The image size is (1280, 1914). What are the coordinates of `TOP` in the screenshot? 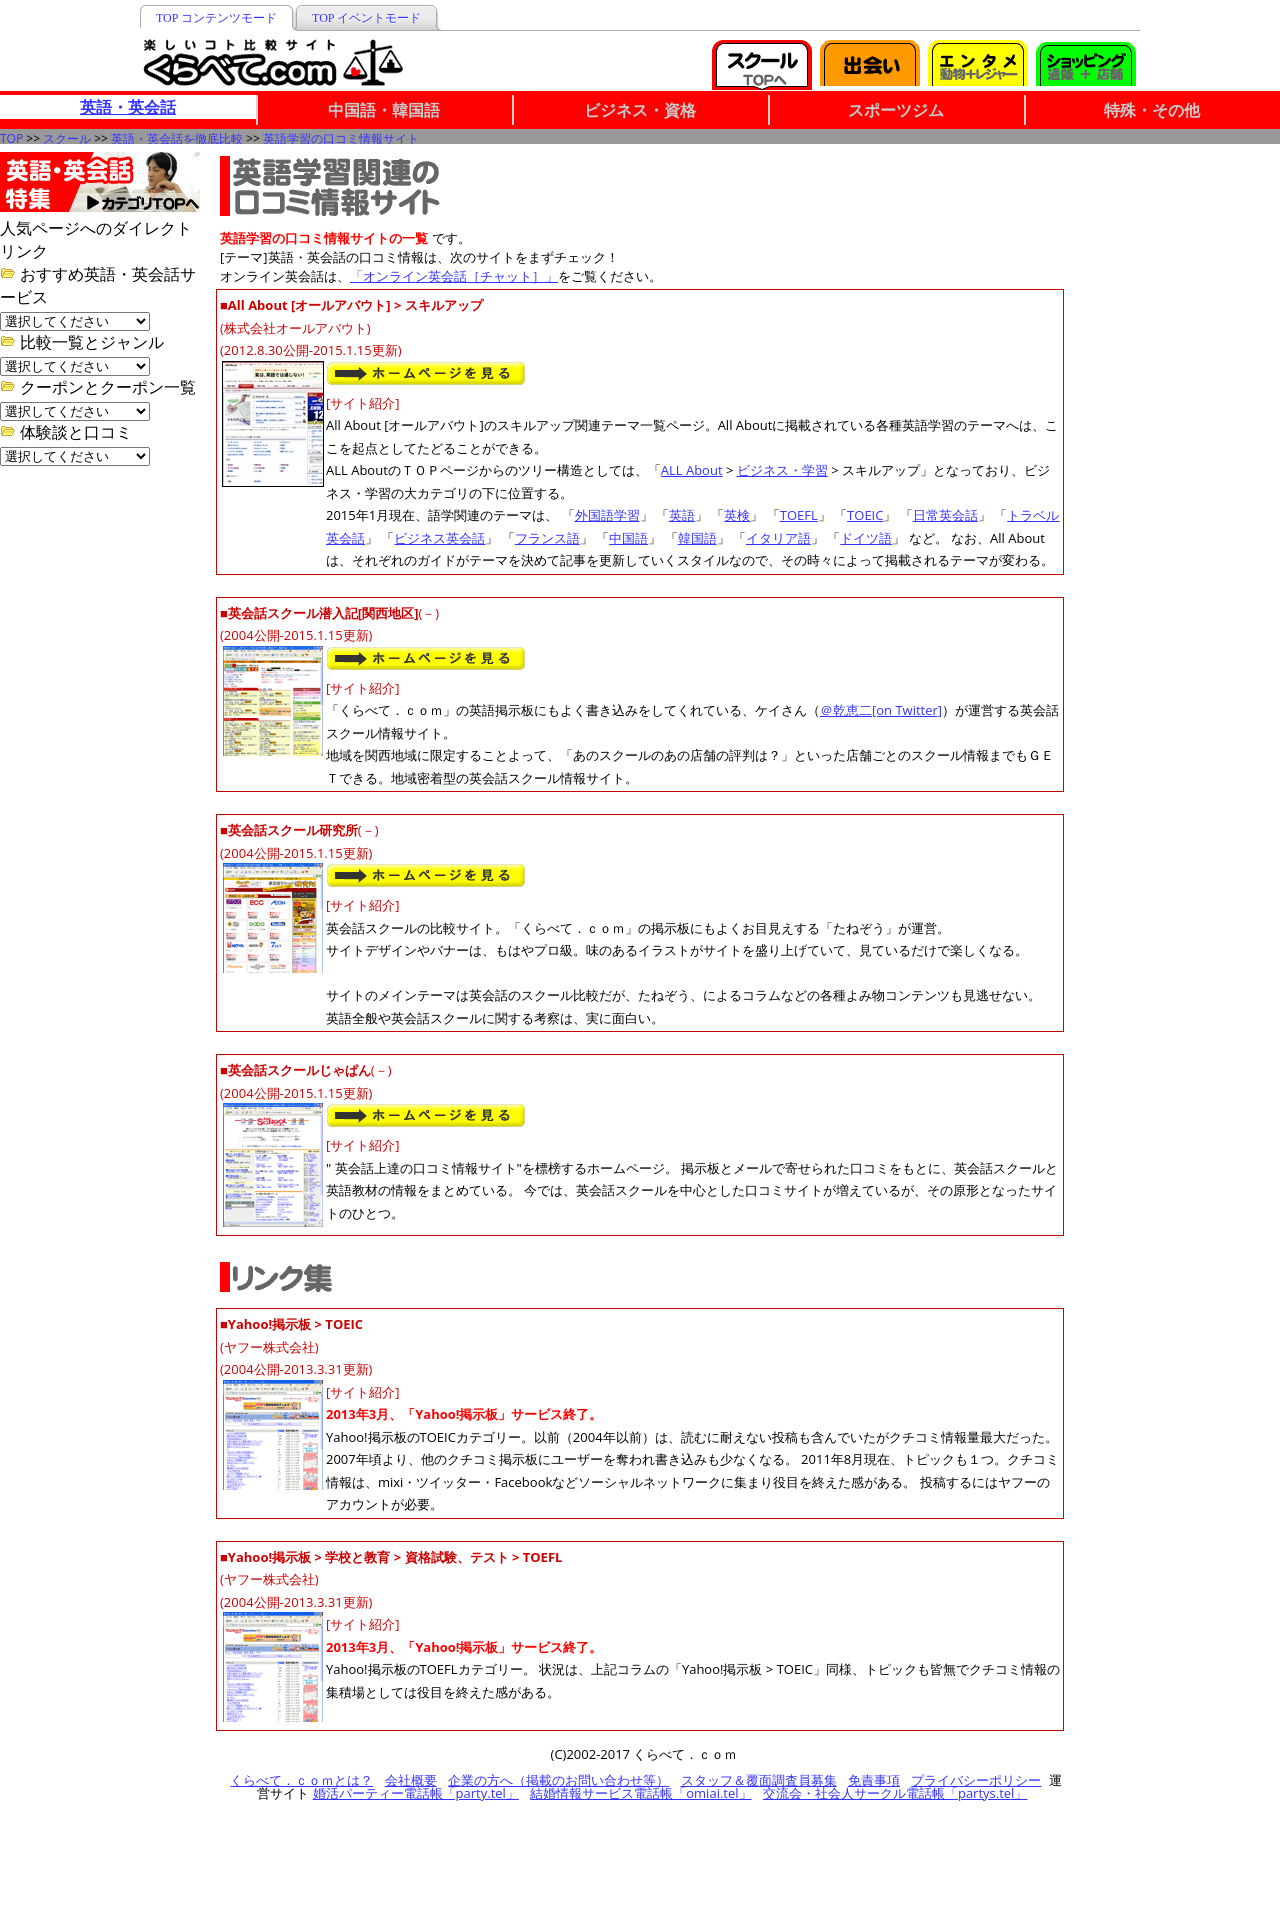 It's located at (11, 138).